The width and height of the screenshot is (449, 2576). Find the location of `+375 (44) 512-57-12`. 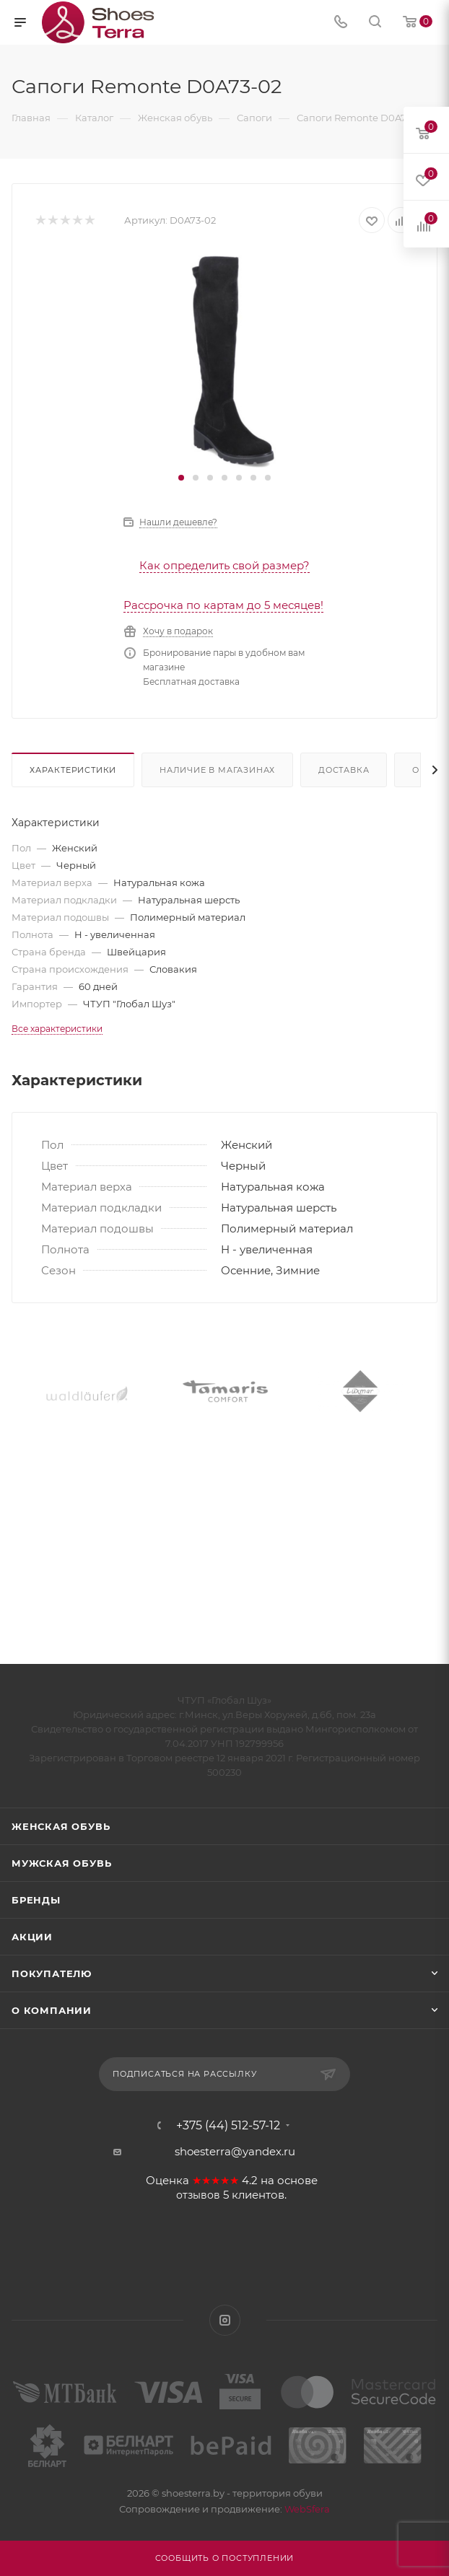

+375 (44) 512-57-12 is located at coordinates (228, 2126).